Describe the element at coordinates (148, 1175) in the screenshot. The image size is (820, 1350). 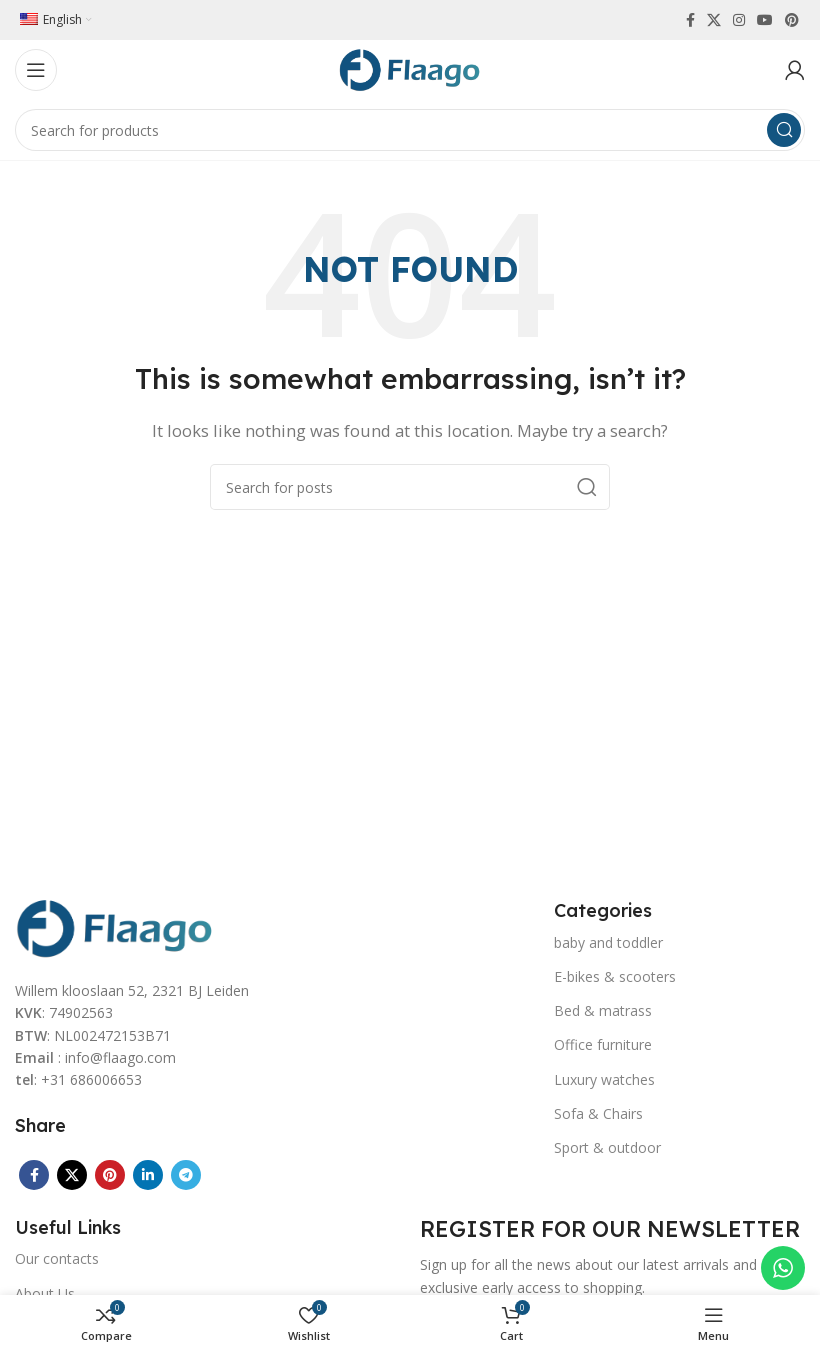
I see `[Linkedin social link]` at that location.